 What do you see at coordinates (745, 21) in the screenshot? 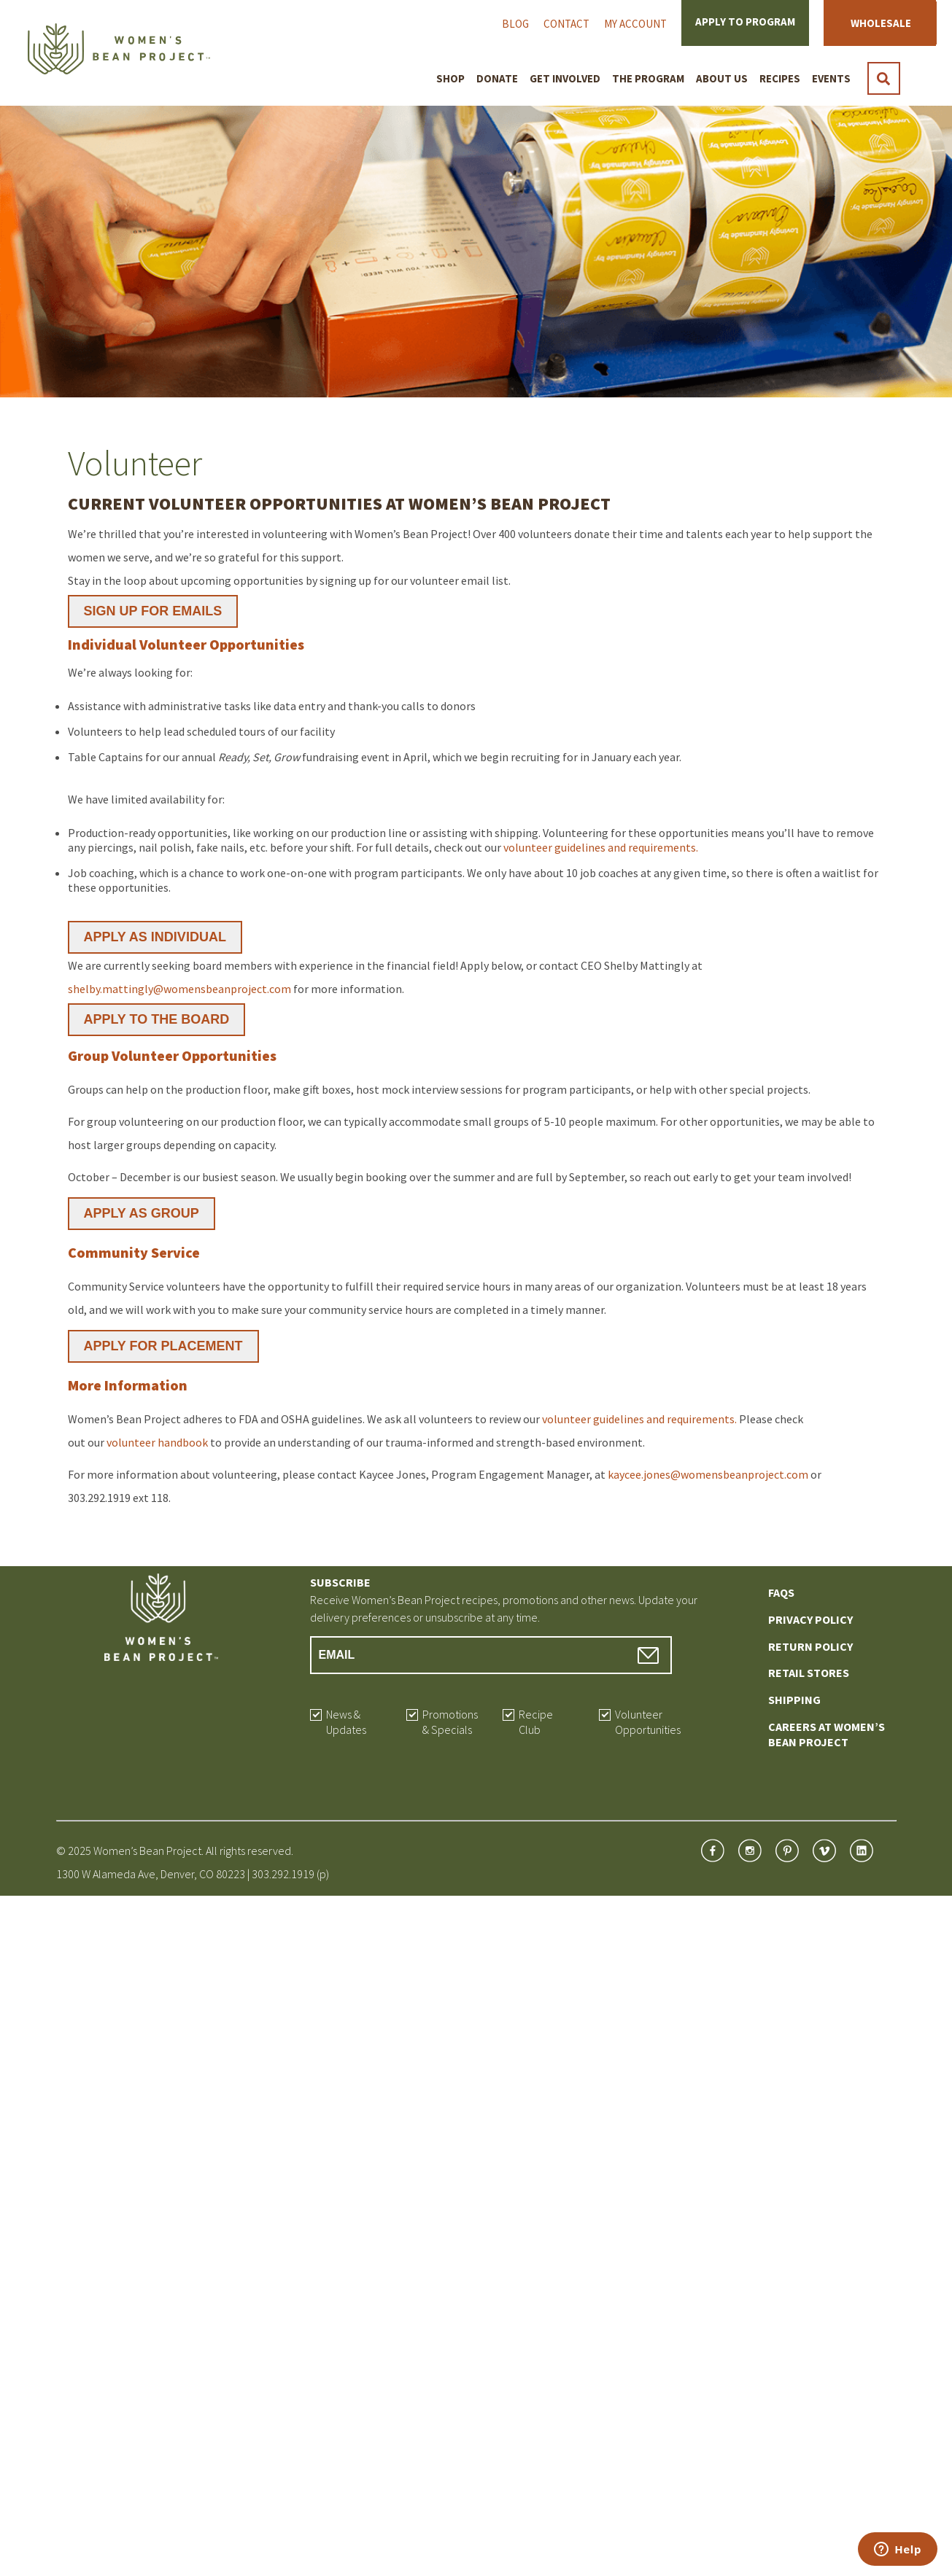
I see `Apply to Program` at bounding box center [745, 21].